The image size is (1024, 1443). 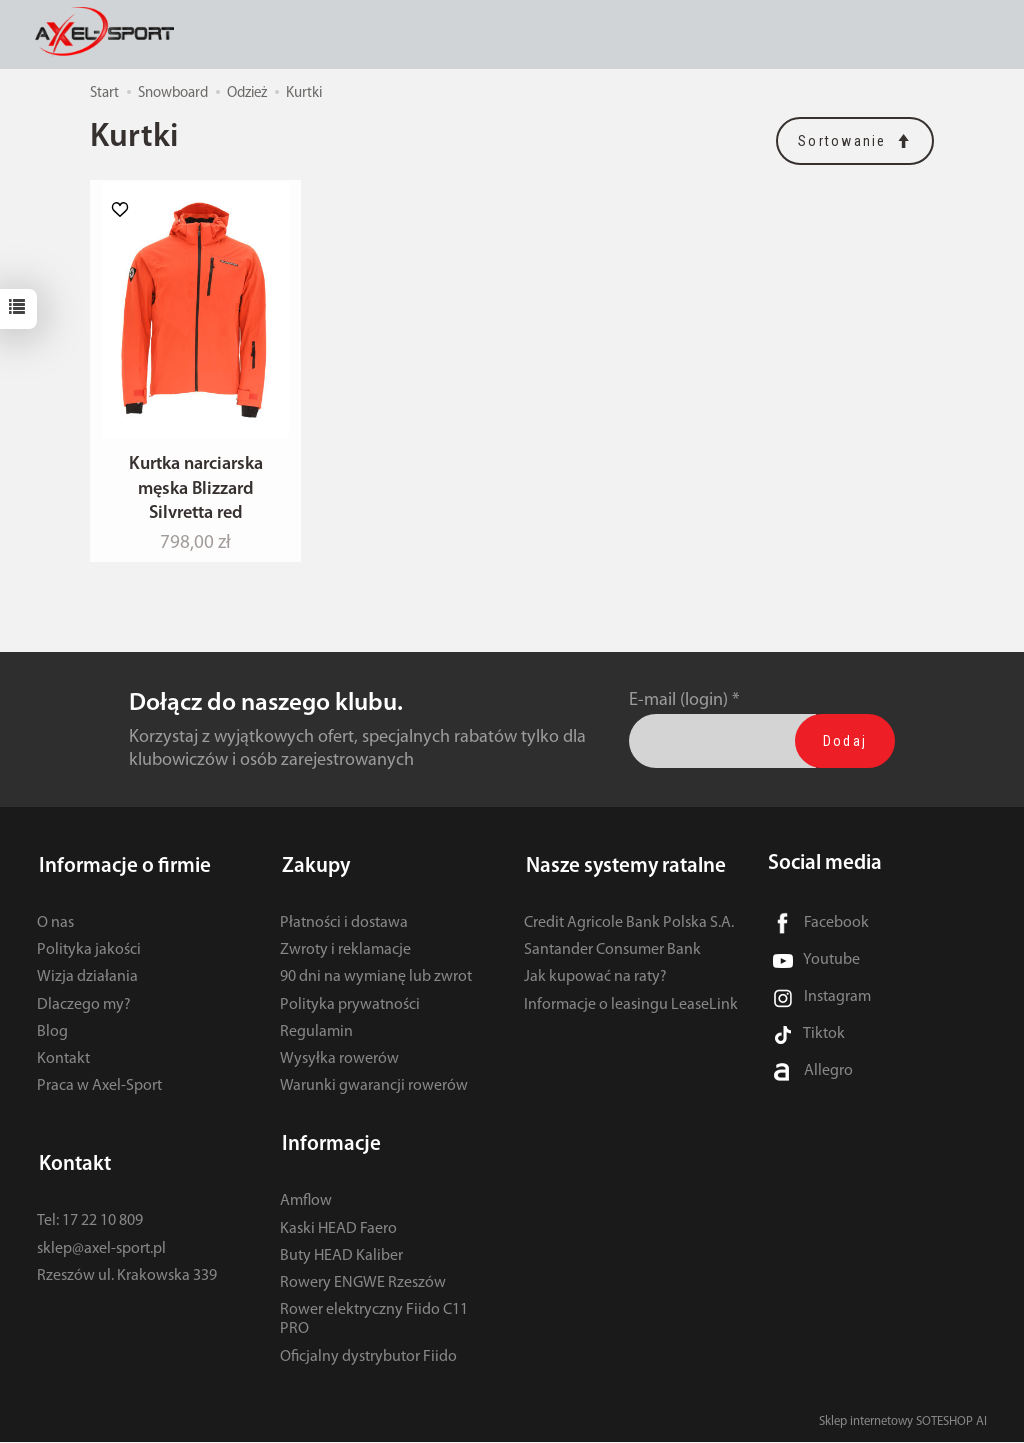 I want to click on Wysyłka rowerów, so click(x=339, y=1065).